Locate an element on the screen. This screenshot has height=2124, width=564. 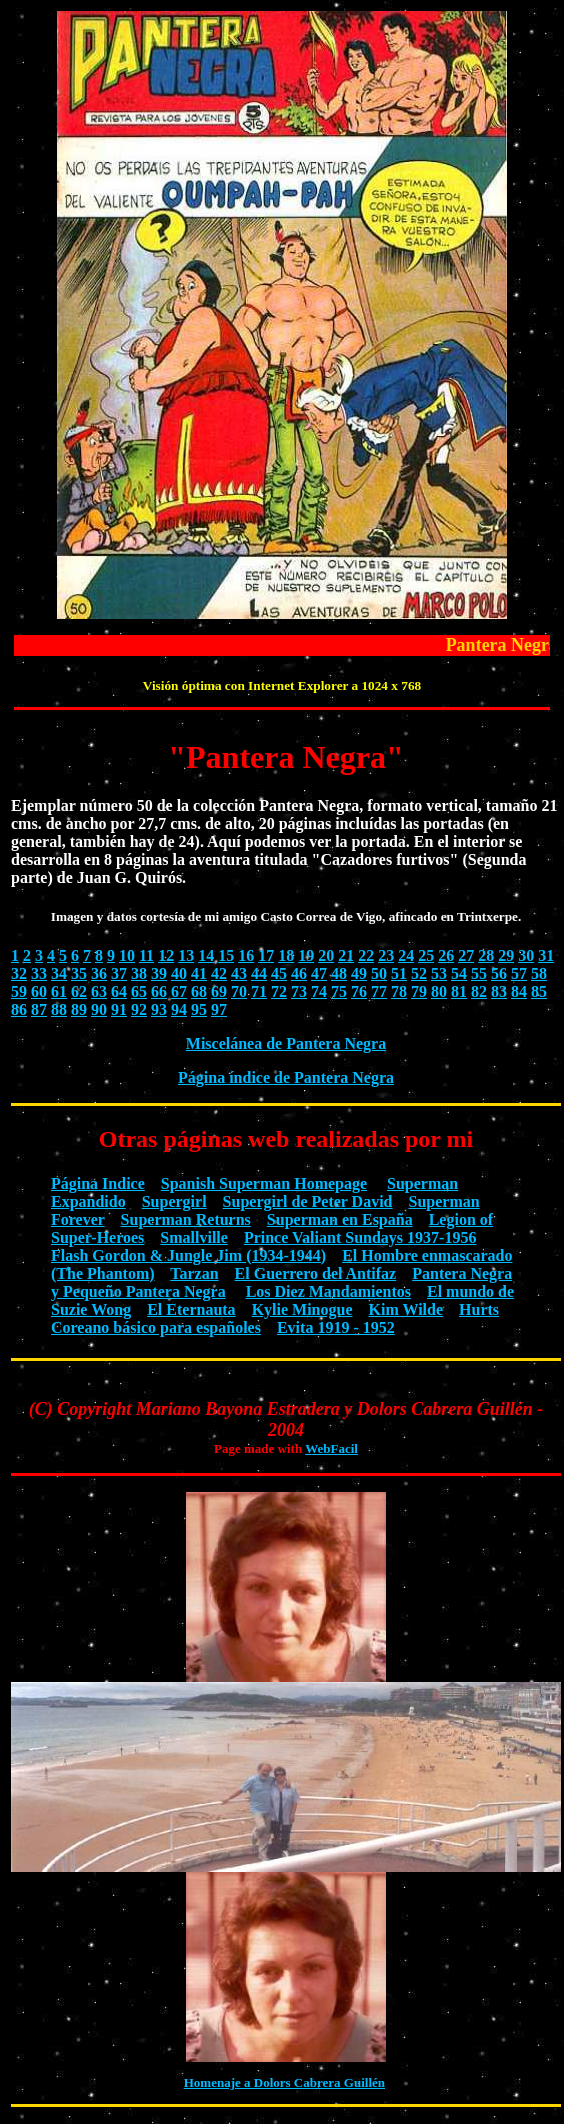
38 is located at coordinates (139, 973).